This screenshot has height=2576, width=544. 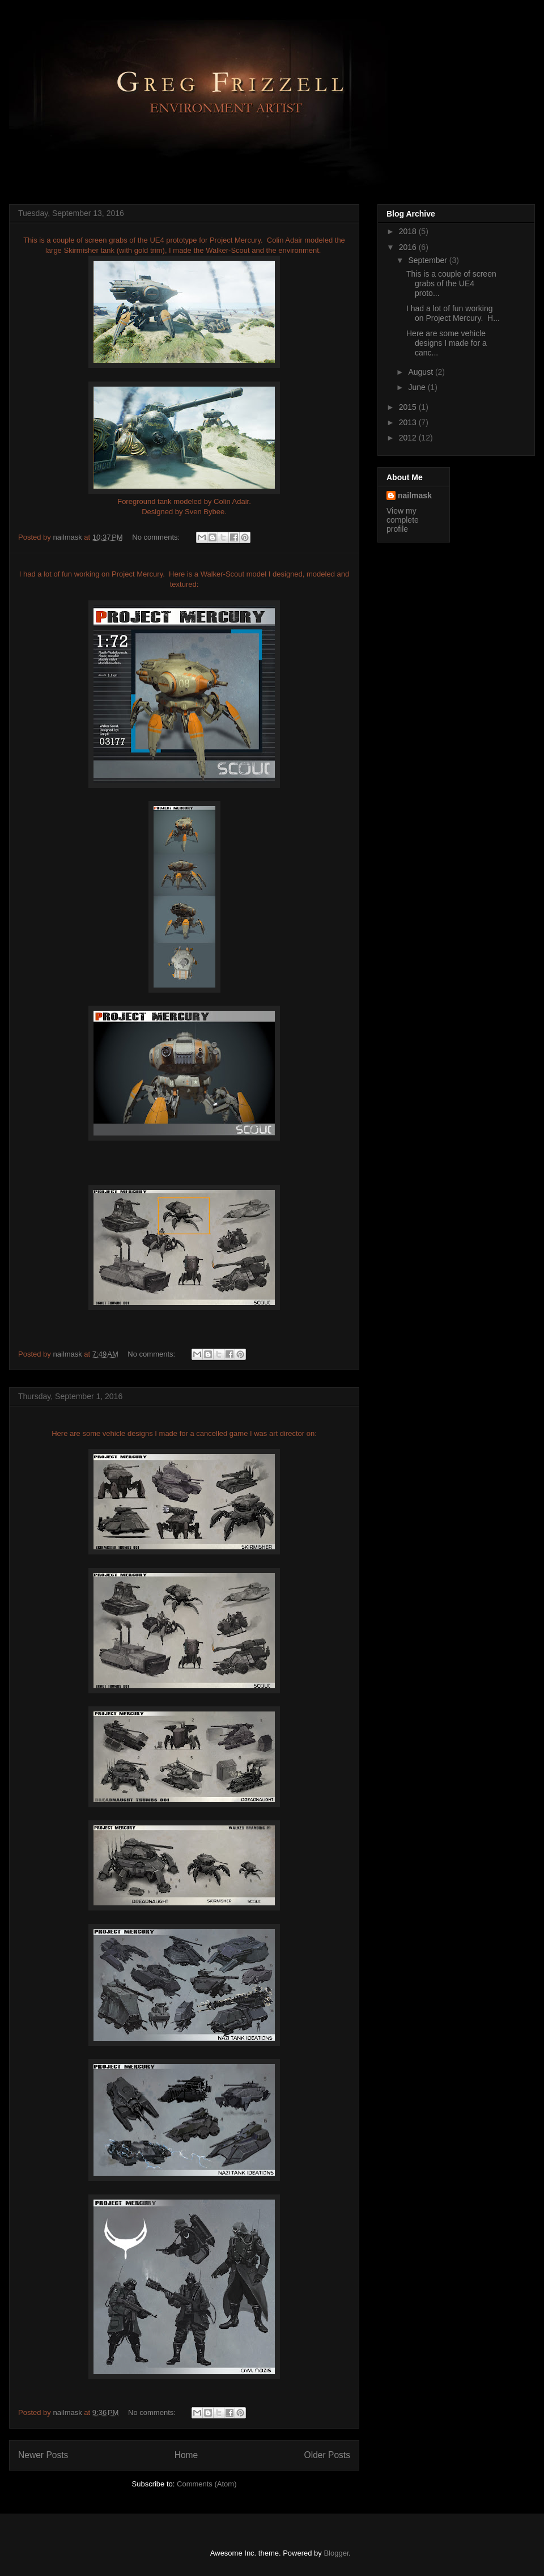 What do you see at coordinates (428, 260) in the screenshot?
I see `September` at bounding box center [428, 260].